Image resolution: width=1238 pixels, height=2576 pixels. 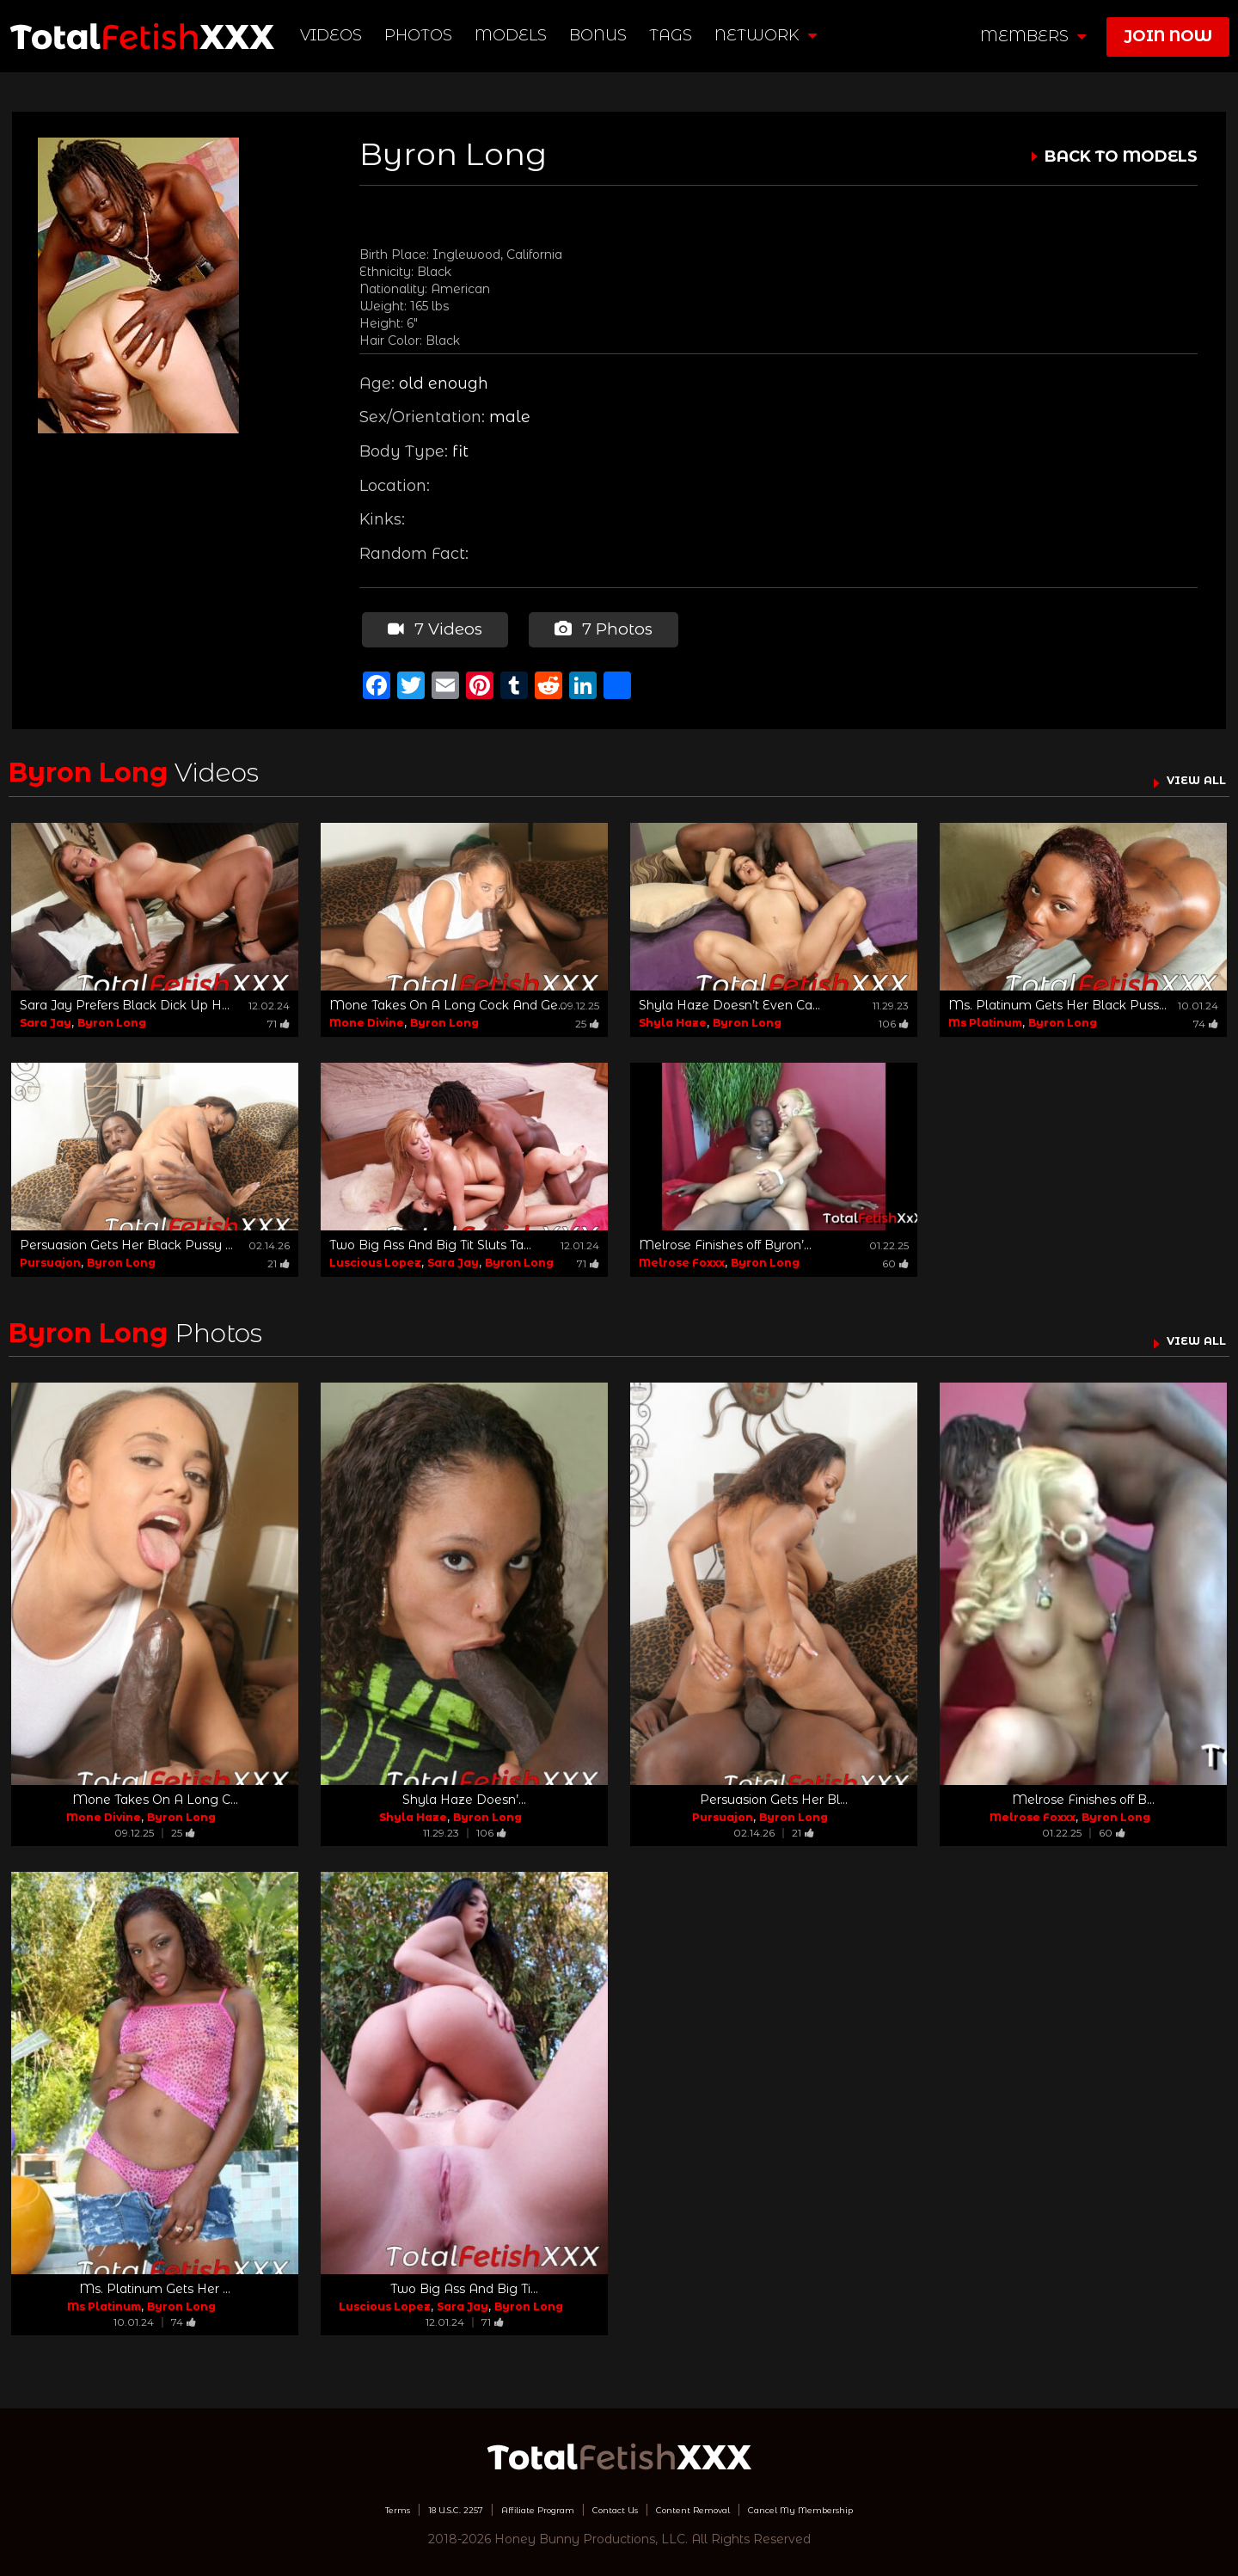 What do you see at coordinates (45, 1015) in the screenshot?
I see `Sara Jay` at bounding box center [45, 1015].